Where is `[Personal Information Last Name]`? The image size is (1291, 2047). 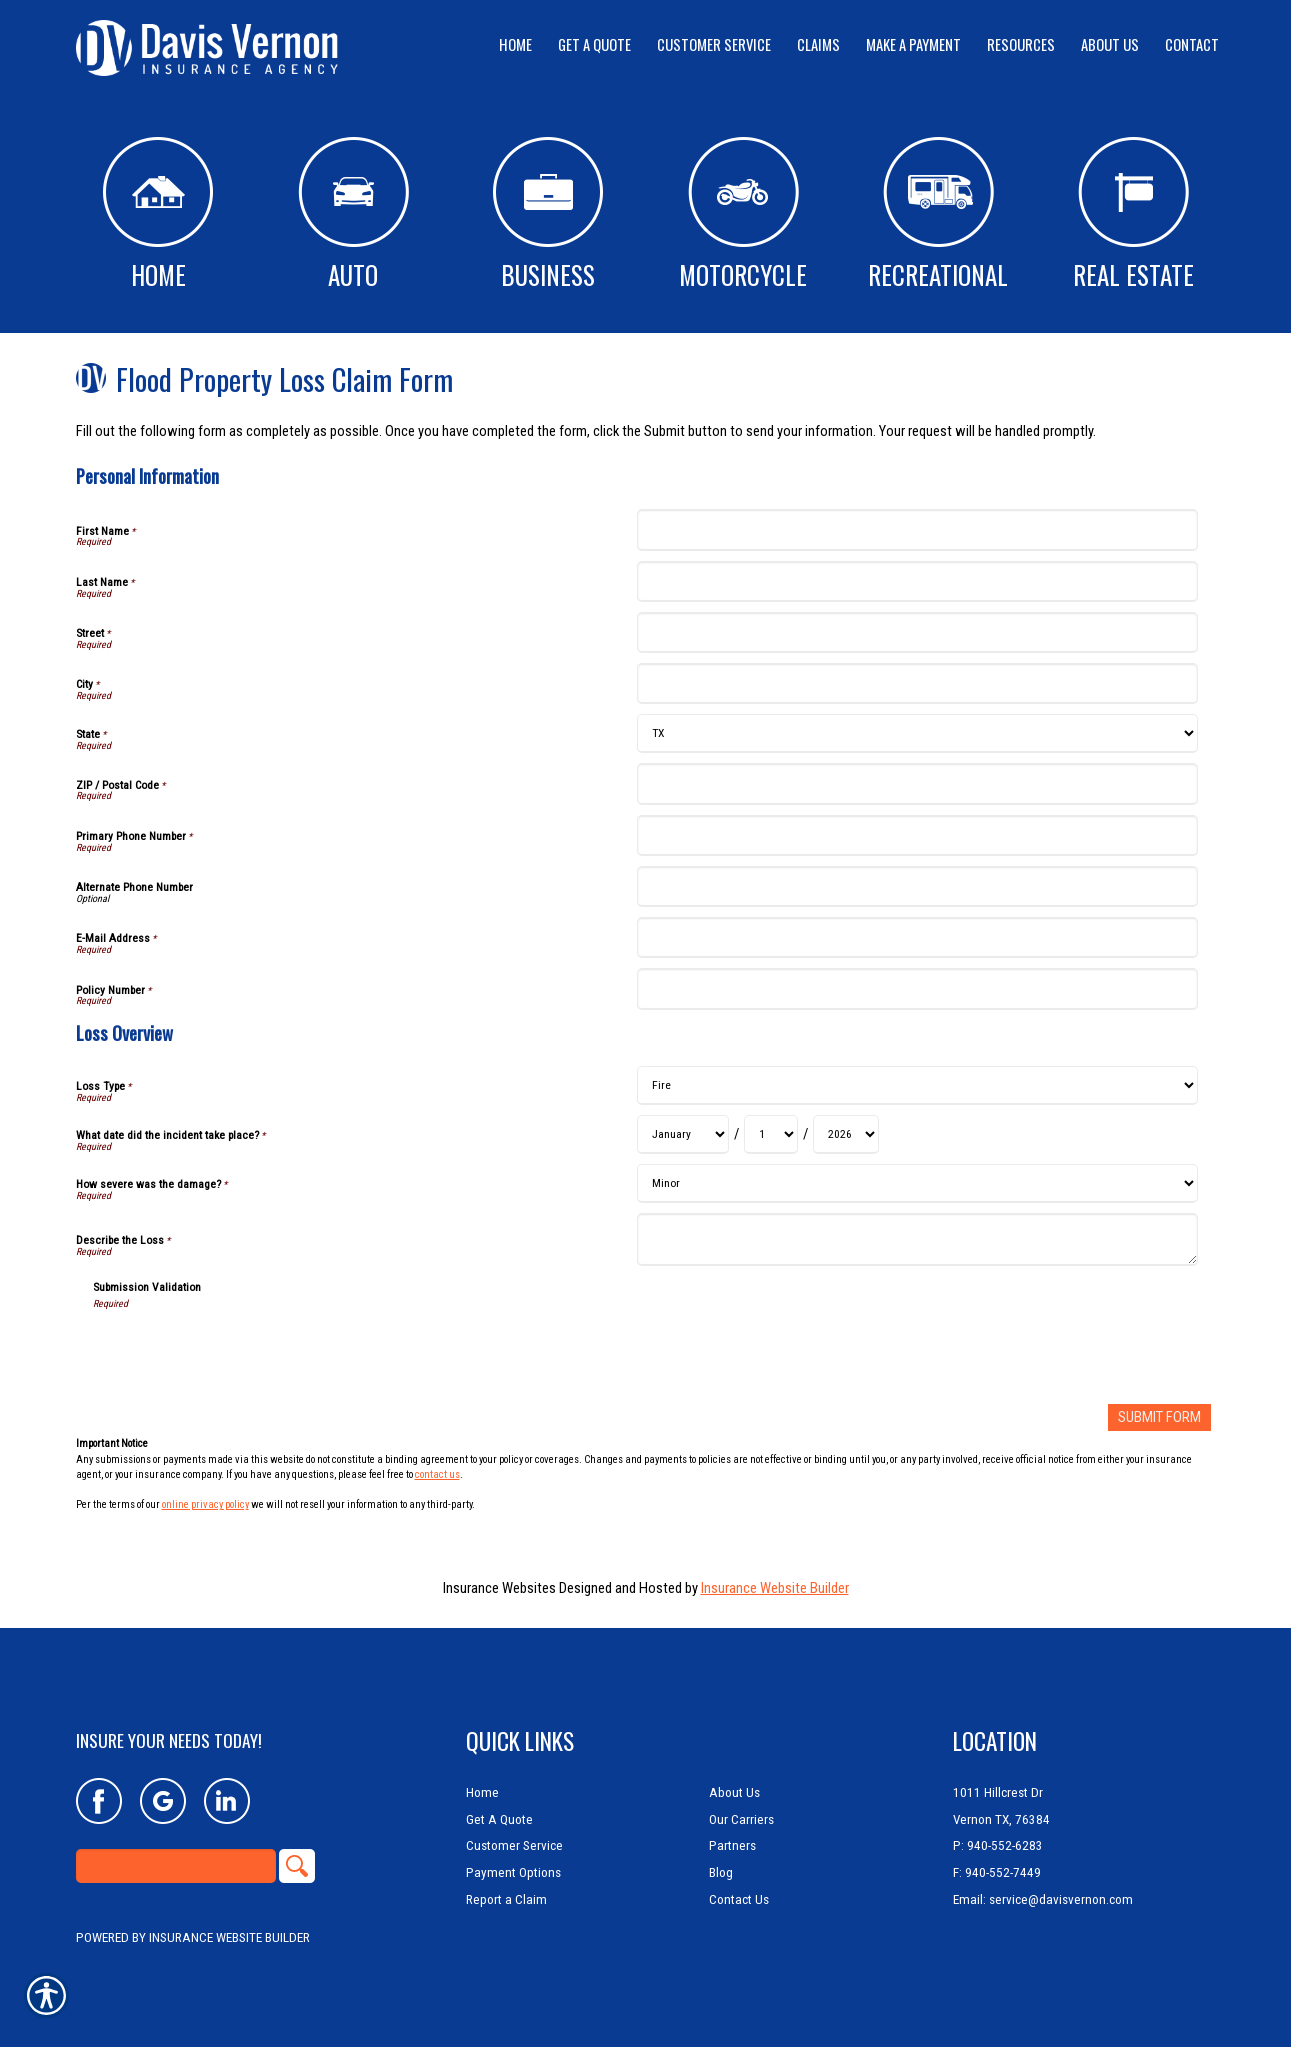 [Personal Information Last Name] is located at coordinates (917, 581).